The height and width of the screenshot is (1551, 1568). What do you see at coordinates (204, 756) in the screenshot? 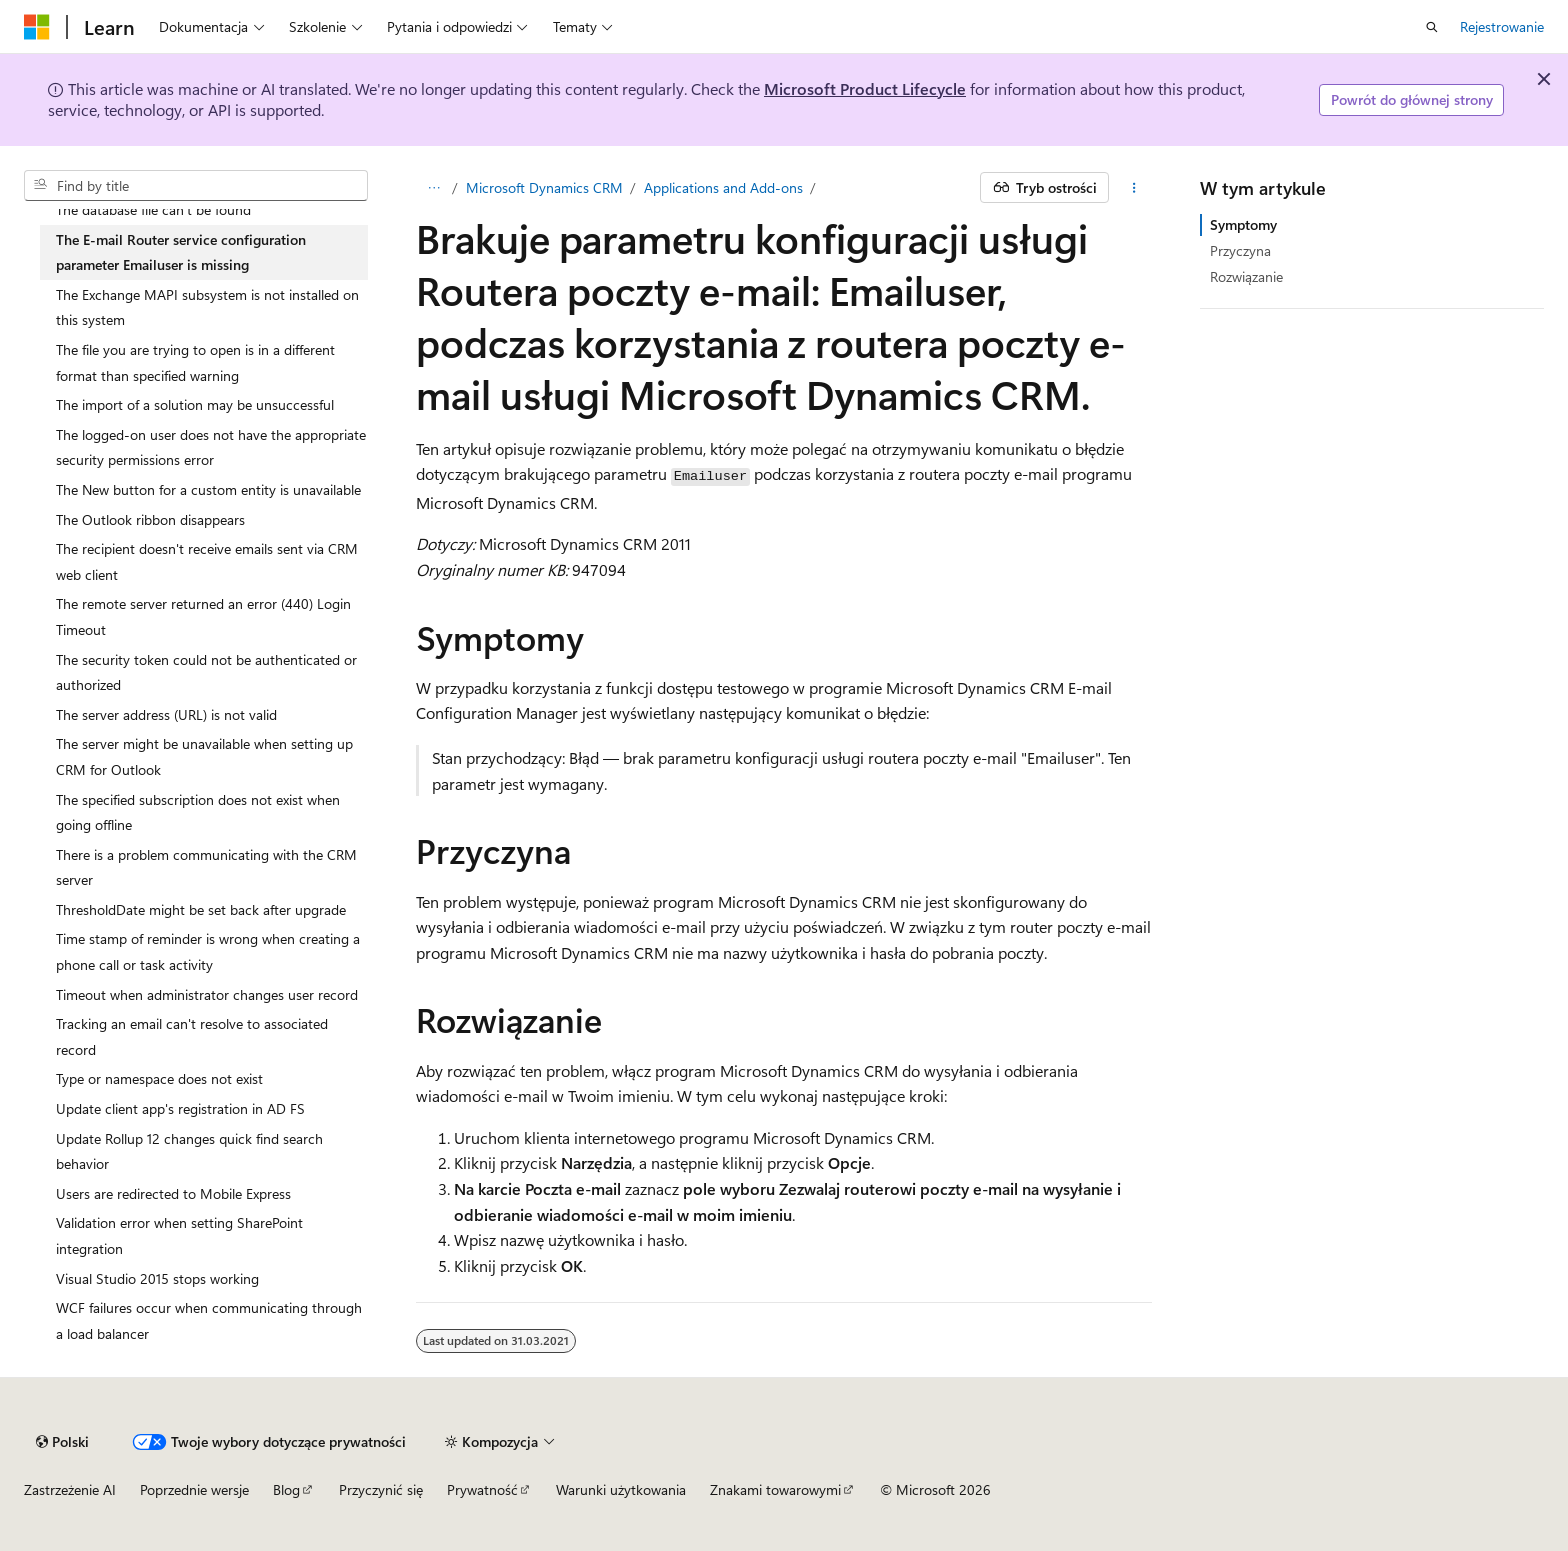
I see `The server might be unavailable when setting up CRM for Outlook [treeitem]` at bounding box center [204, 756].